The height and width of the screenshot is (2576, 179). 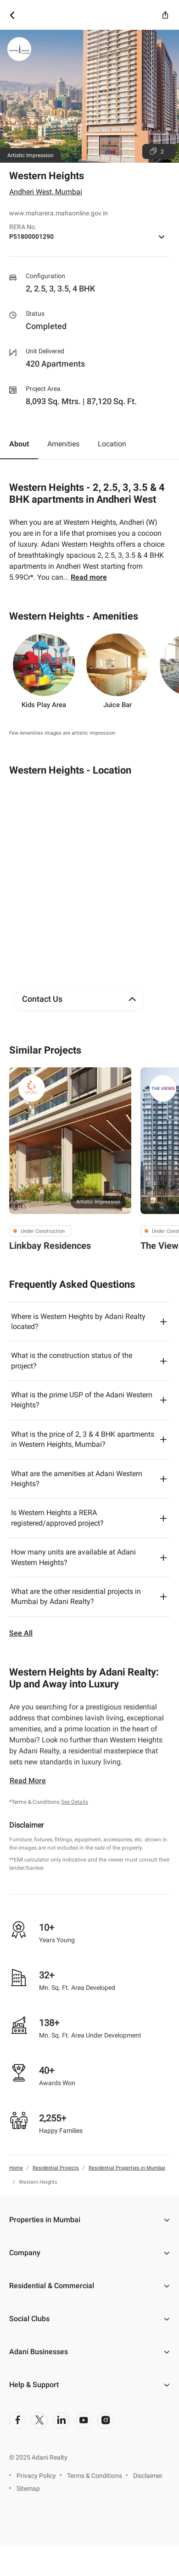 What do you see at coordinates (98, 1202) in the screenshot?
I see `Artistic Impression` at bounding box center [98, 1202].